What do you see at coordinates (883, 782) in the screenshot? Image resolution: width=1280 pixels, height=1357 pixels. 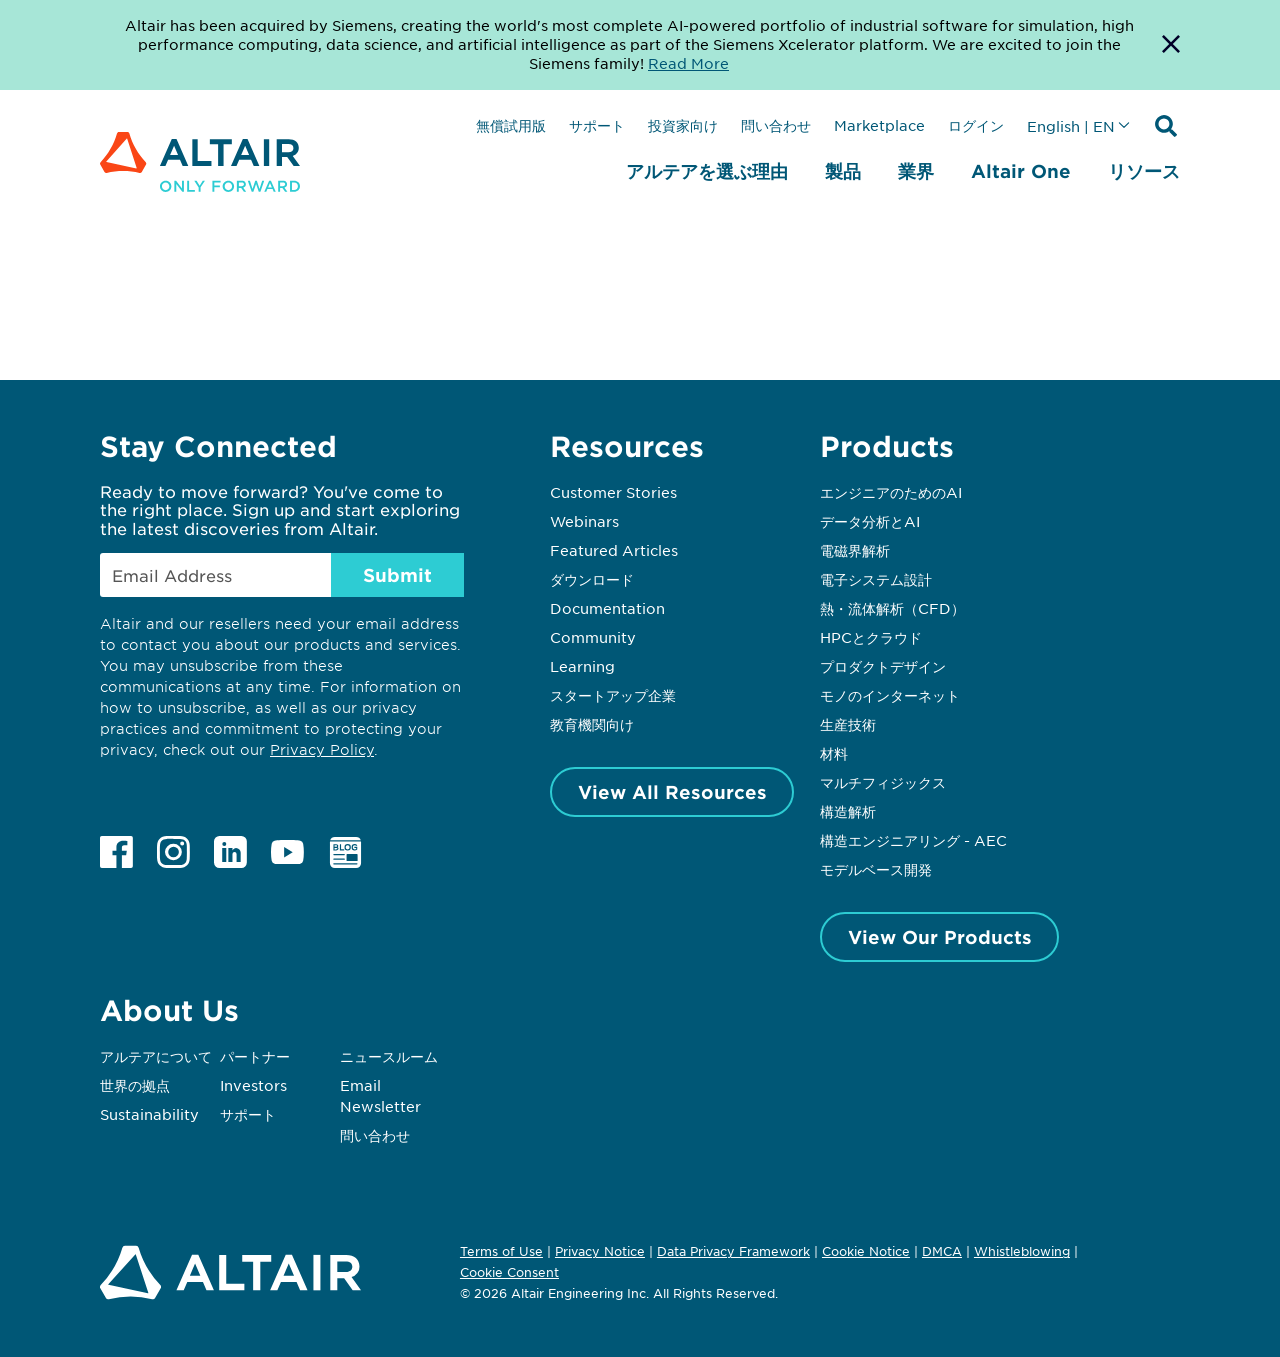 I see `マルチフィジックス` at bounding box center [883, 782].